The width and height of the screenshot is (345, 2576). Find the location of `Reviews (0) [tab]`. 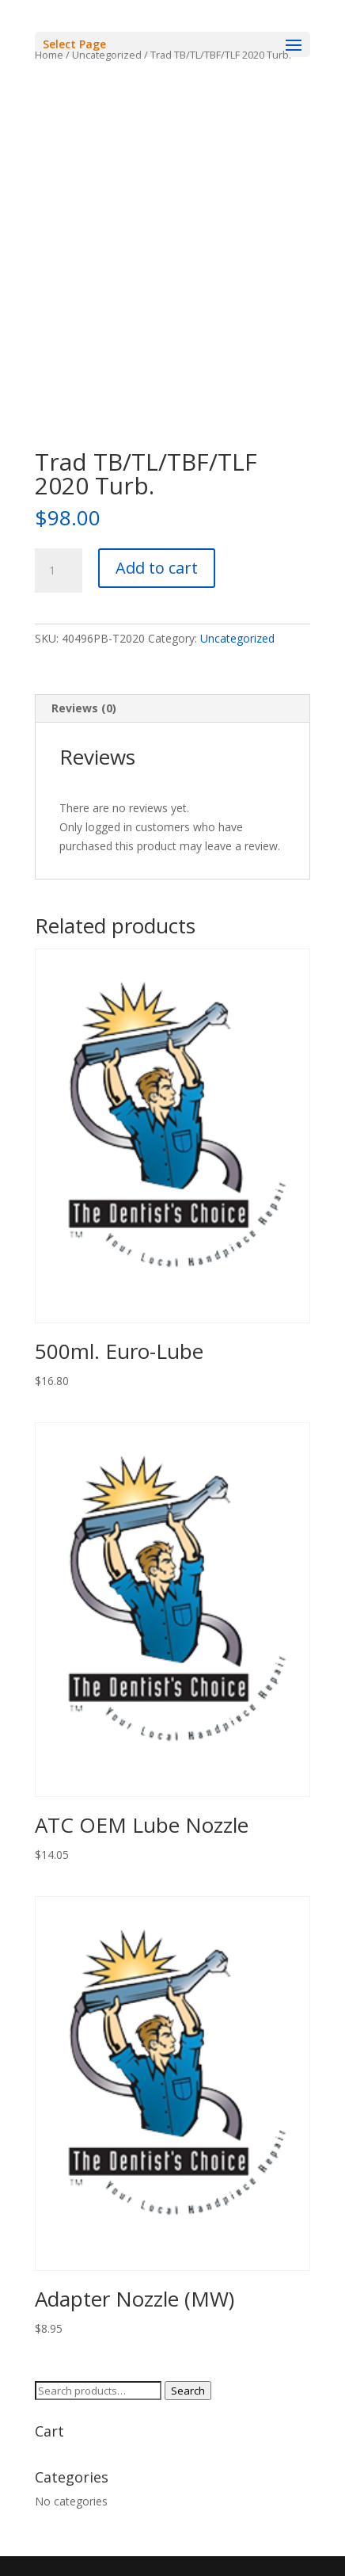

Reviews (0) [tab] is located at coordinates (83, 708).